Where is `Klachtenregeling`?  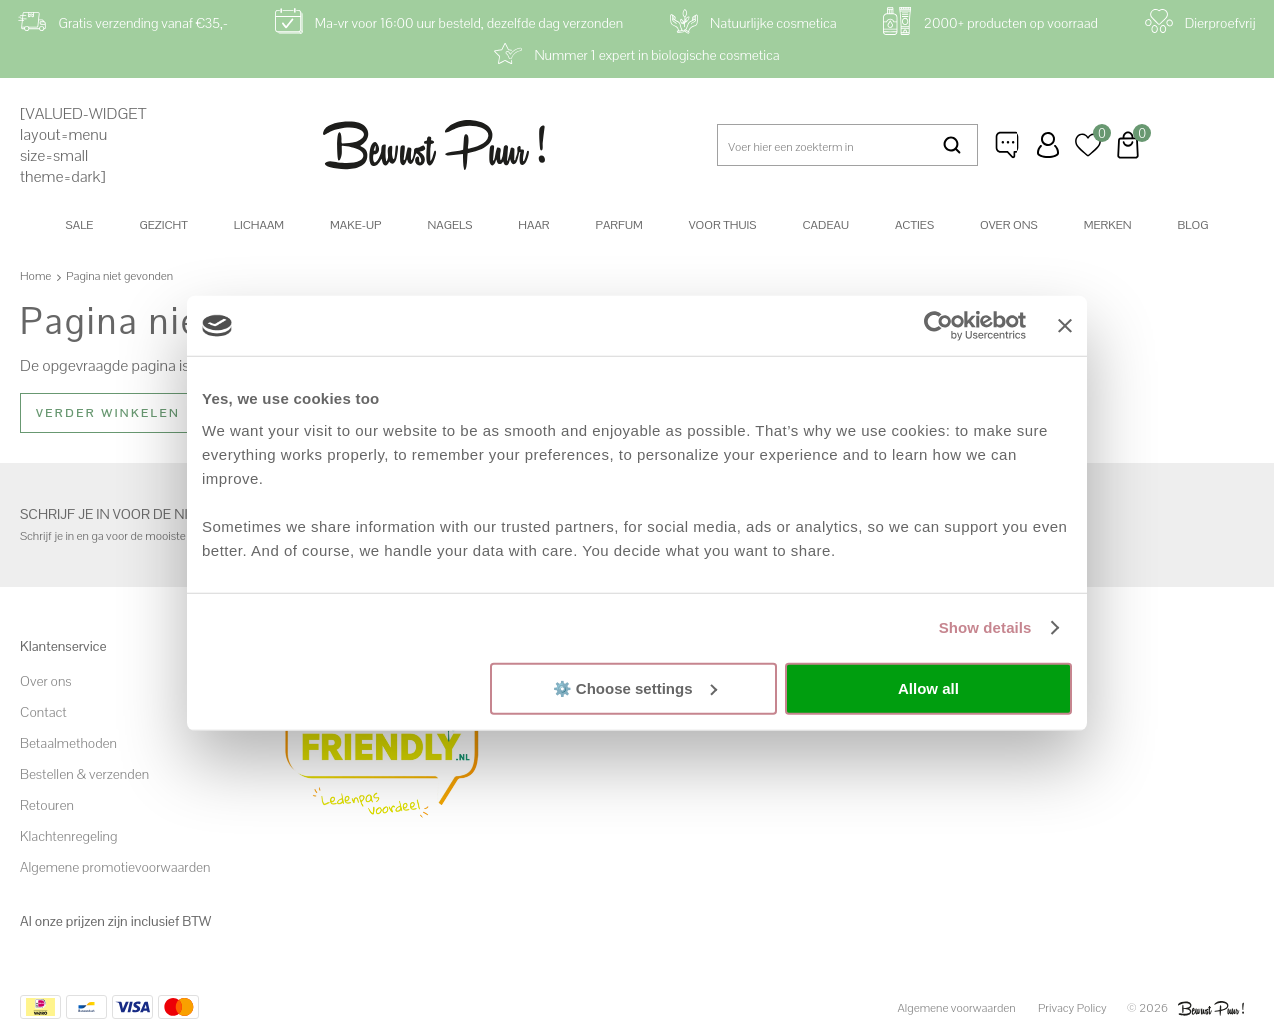
Klachtenregeling is located at coordinates (68, 836).